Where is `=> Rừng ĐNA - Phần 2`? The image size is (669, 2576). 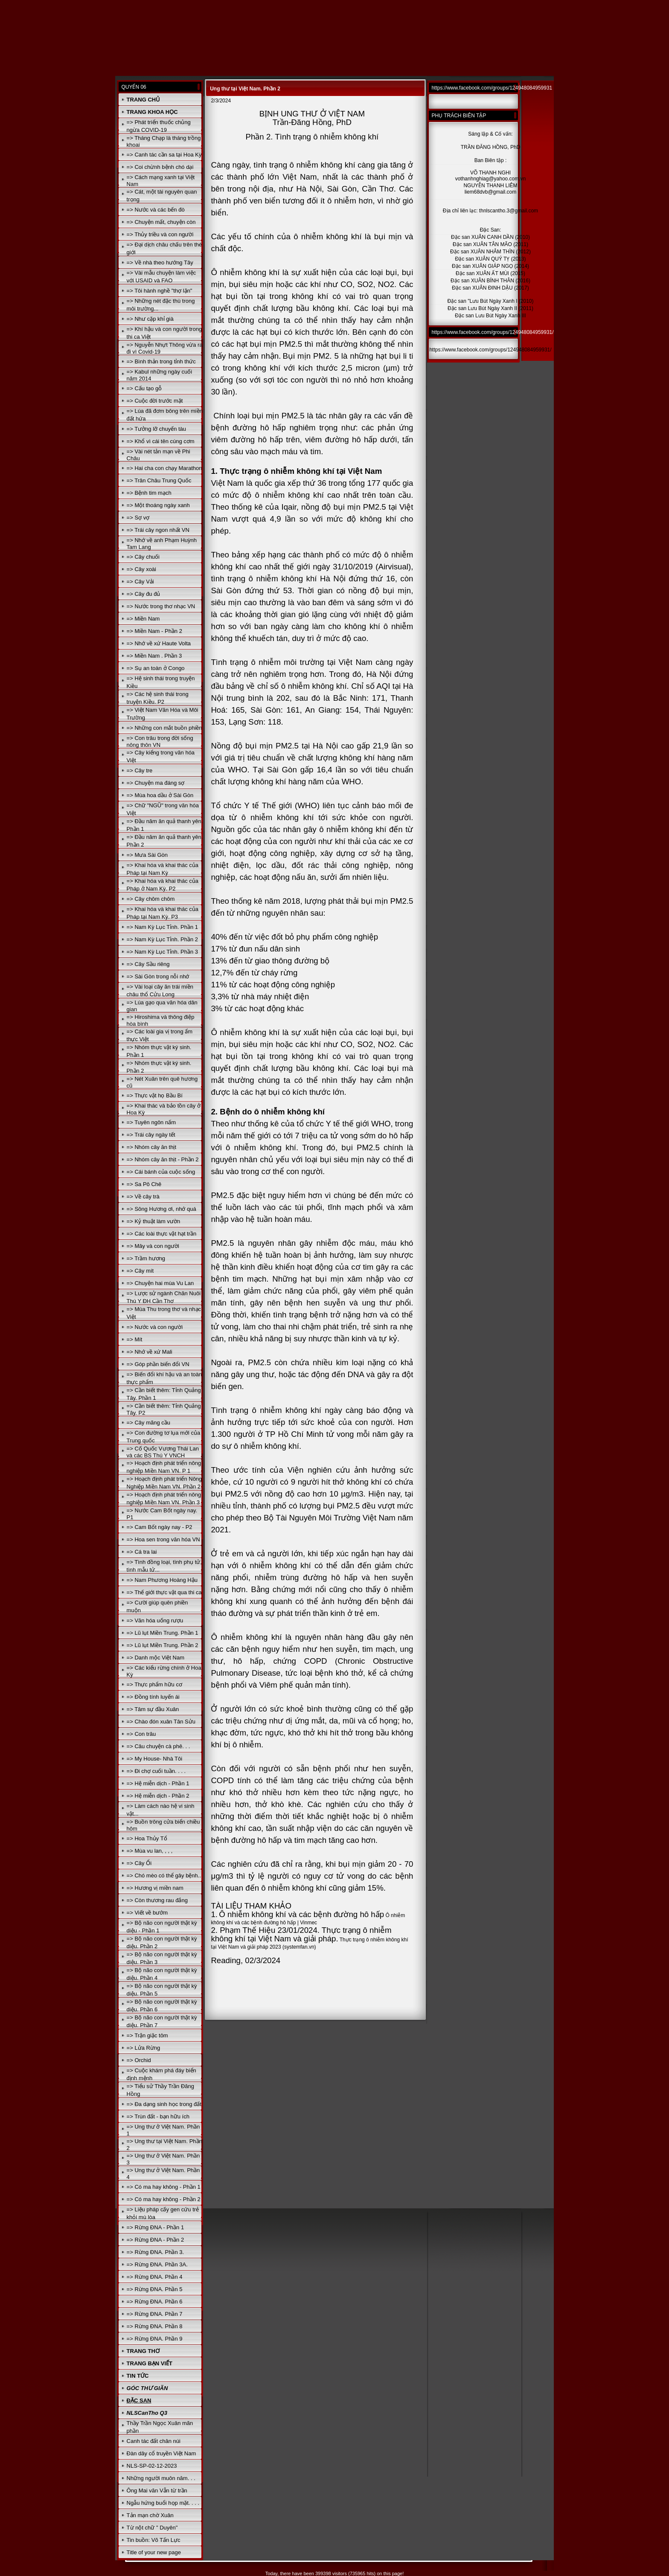 => Rừng ĐNA - Phần 2 is located at coordinates (155, 2240).